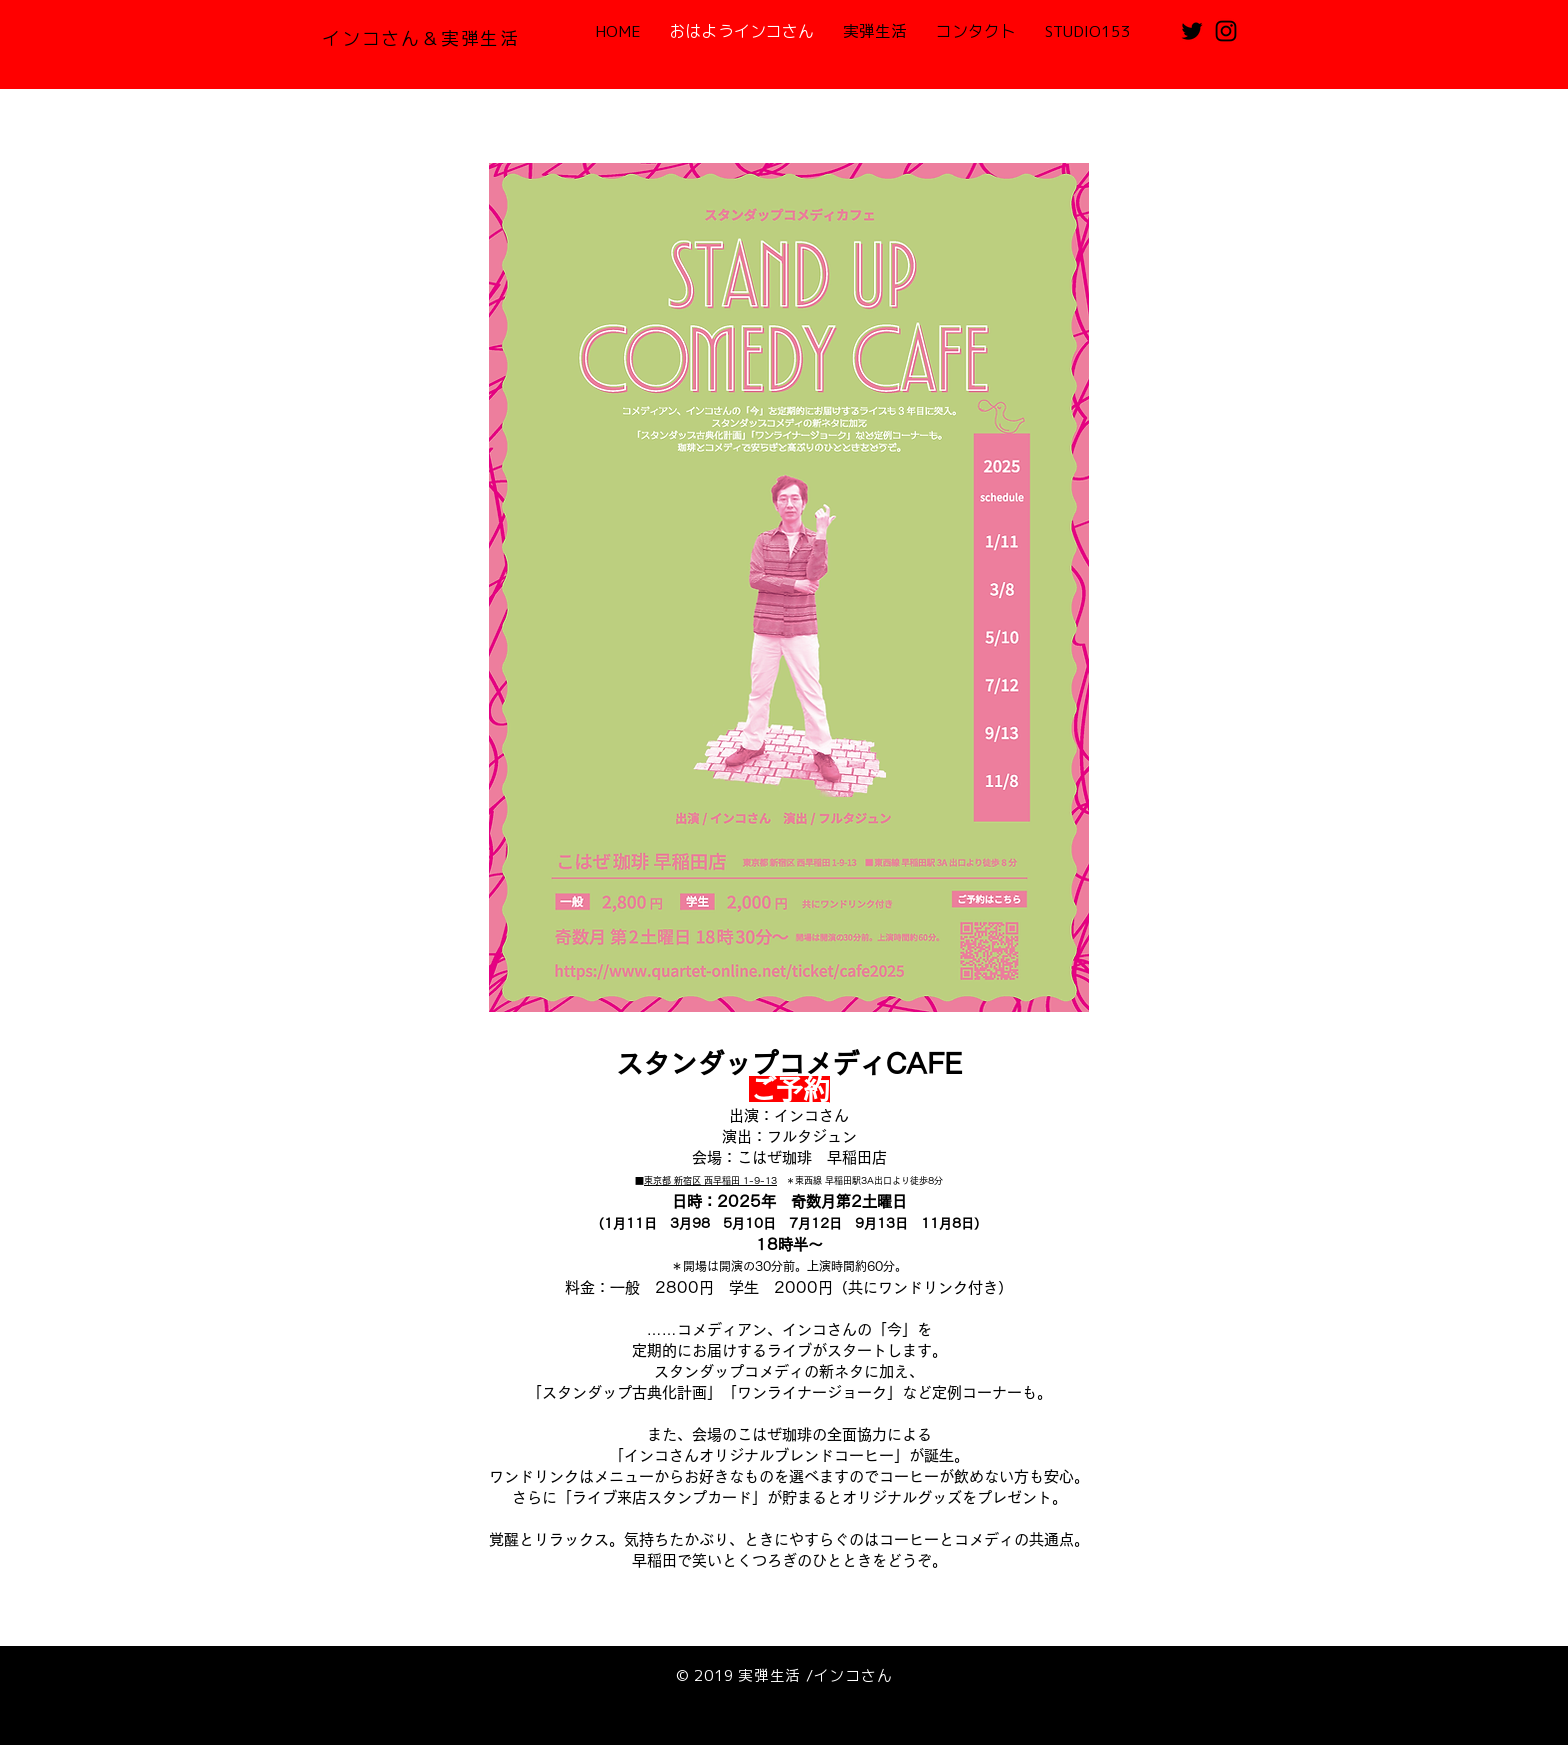 Image resolution: width=1568 pixels, height=1745 pixels. Describe the element at coordinates (710, 1180) in the screenshot. I see `東京都 新宿区 西早稲田 1-9-13` at that location.